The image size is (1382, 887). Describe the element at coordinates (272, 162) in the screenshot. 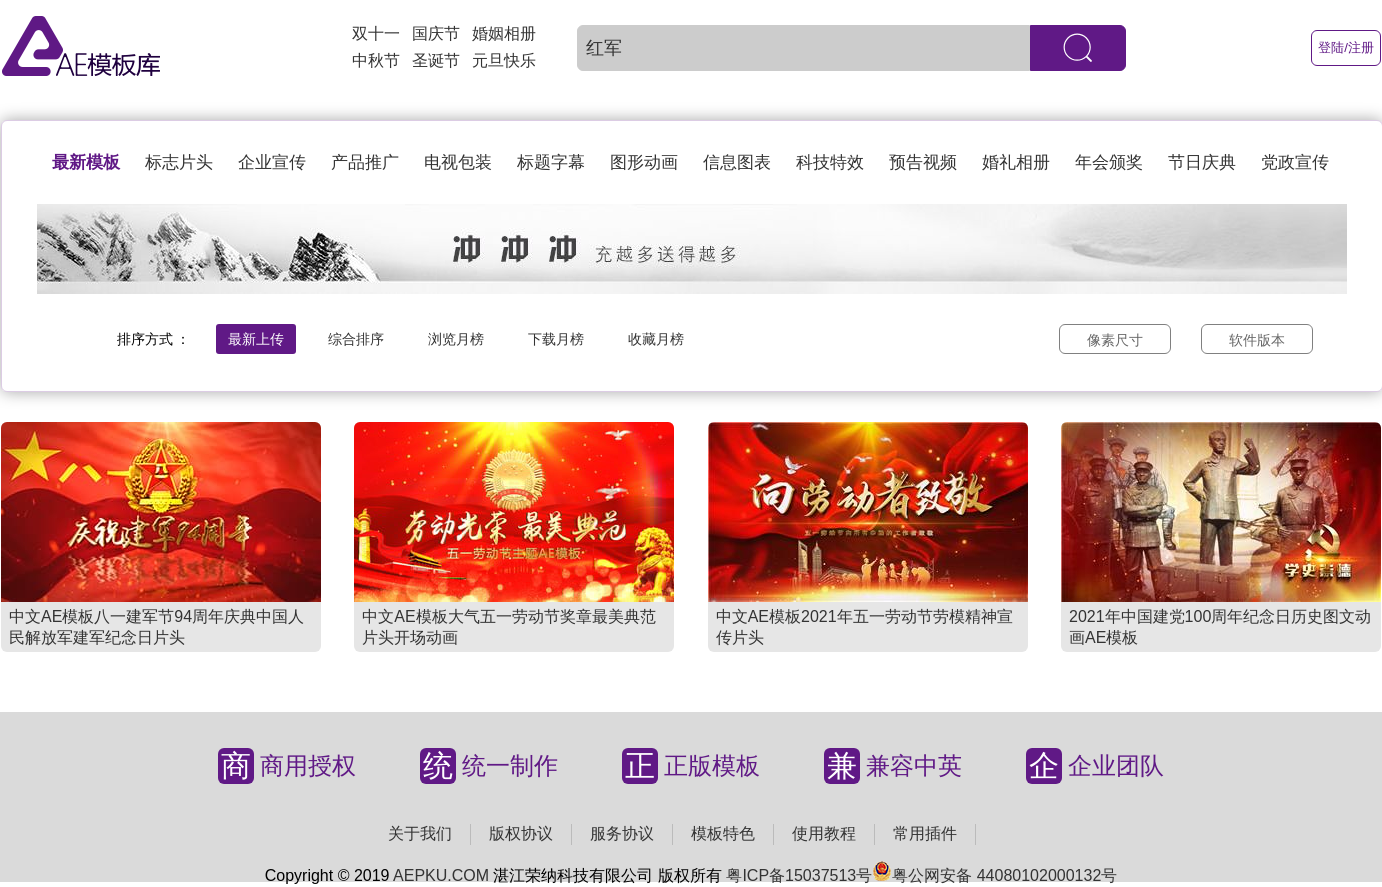

I see `企业宣传` at that location.